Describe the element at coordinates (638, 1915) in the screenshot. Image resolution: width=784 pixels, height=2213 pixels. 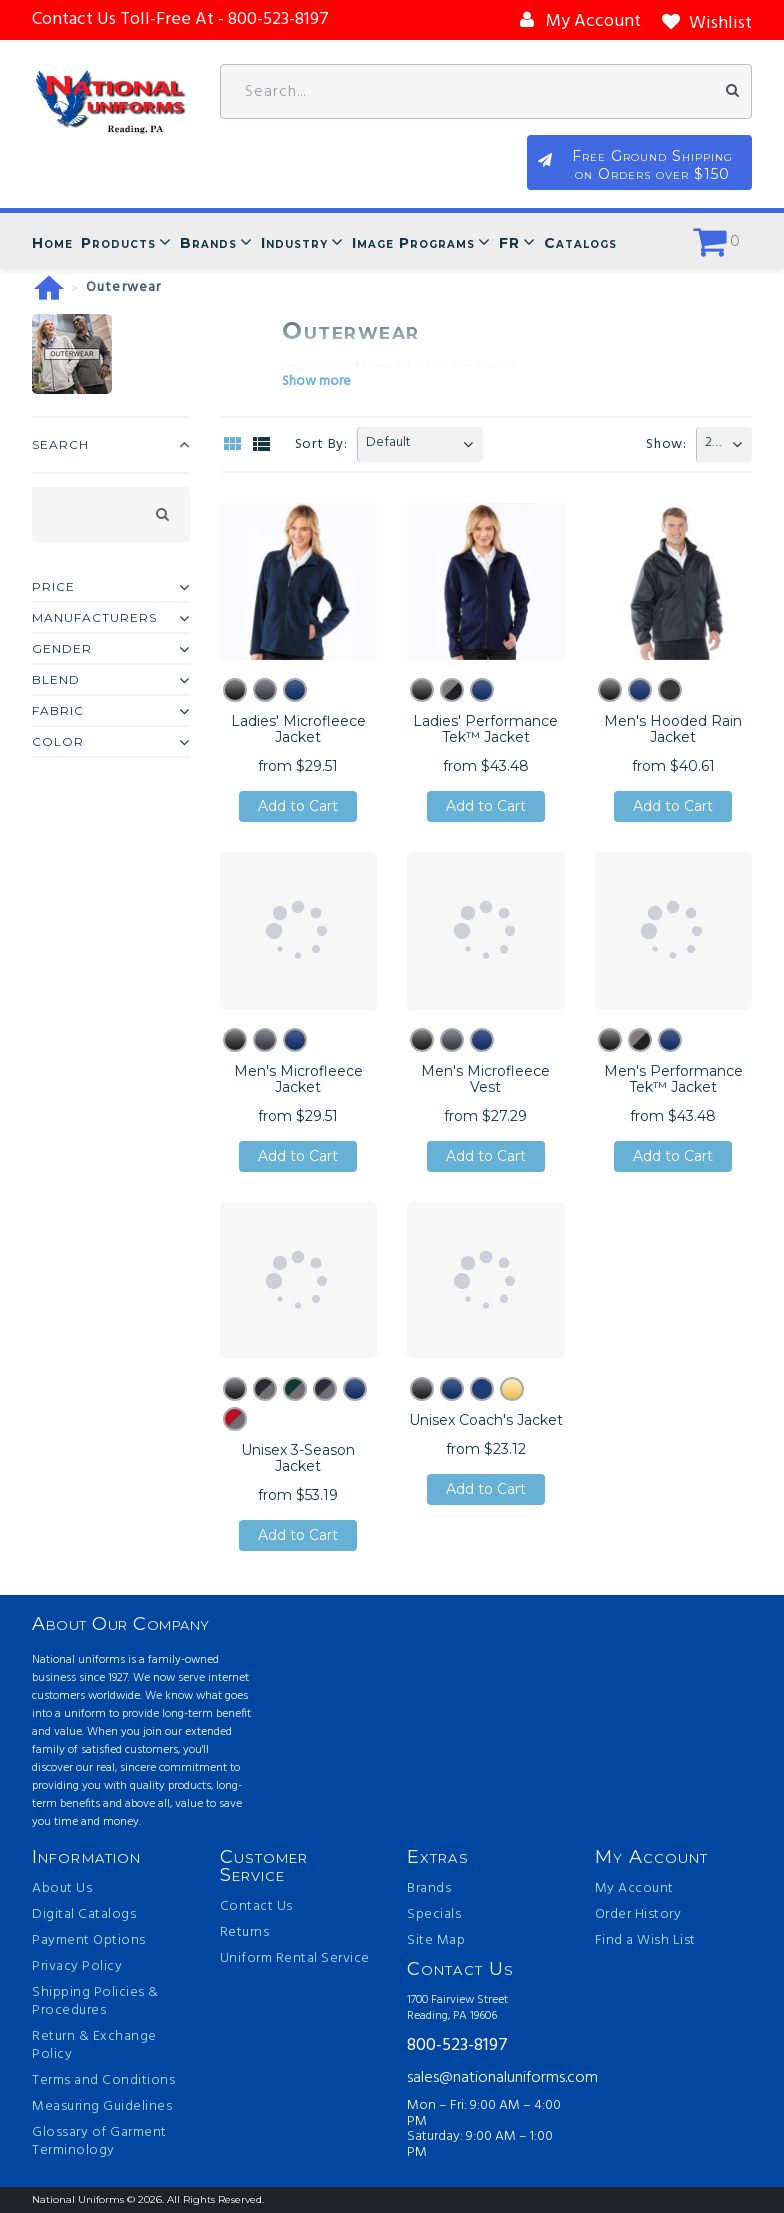
I see `Order History` at that location.